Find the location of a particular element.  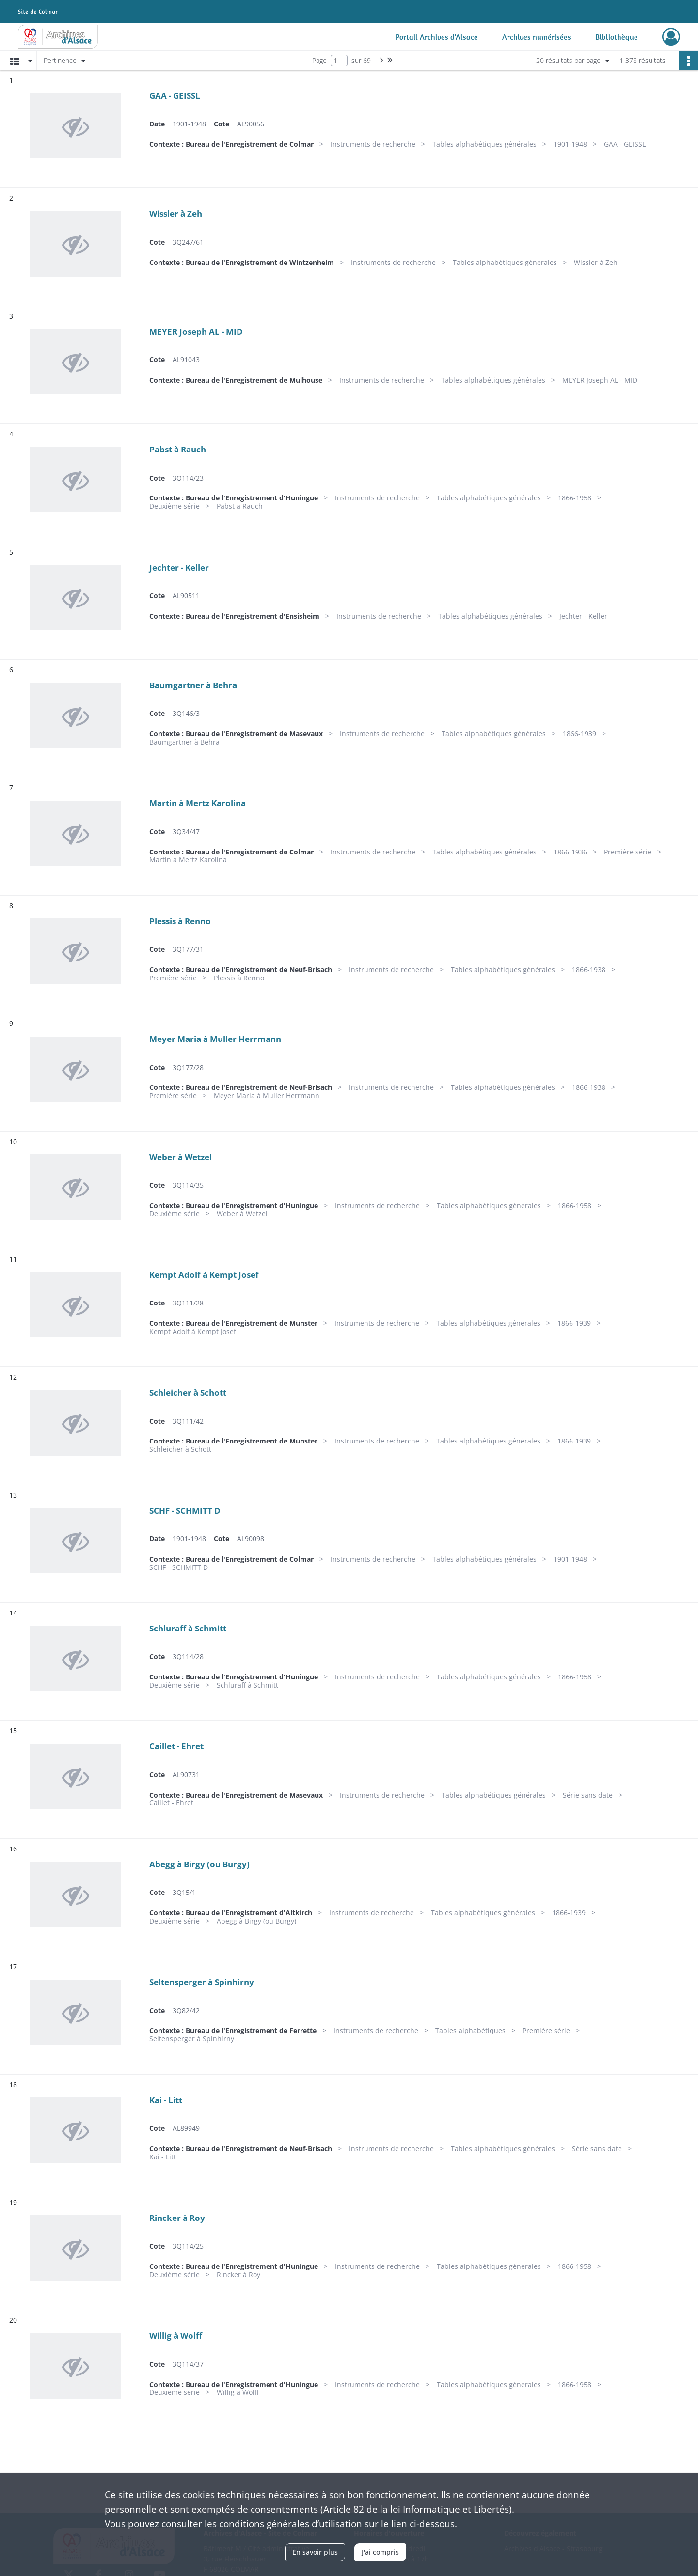

J'ai compris is located at coordinates (380, 2552).